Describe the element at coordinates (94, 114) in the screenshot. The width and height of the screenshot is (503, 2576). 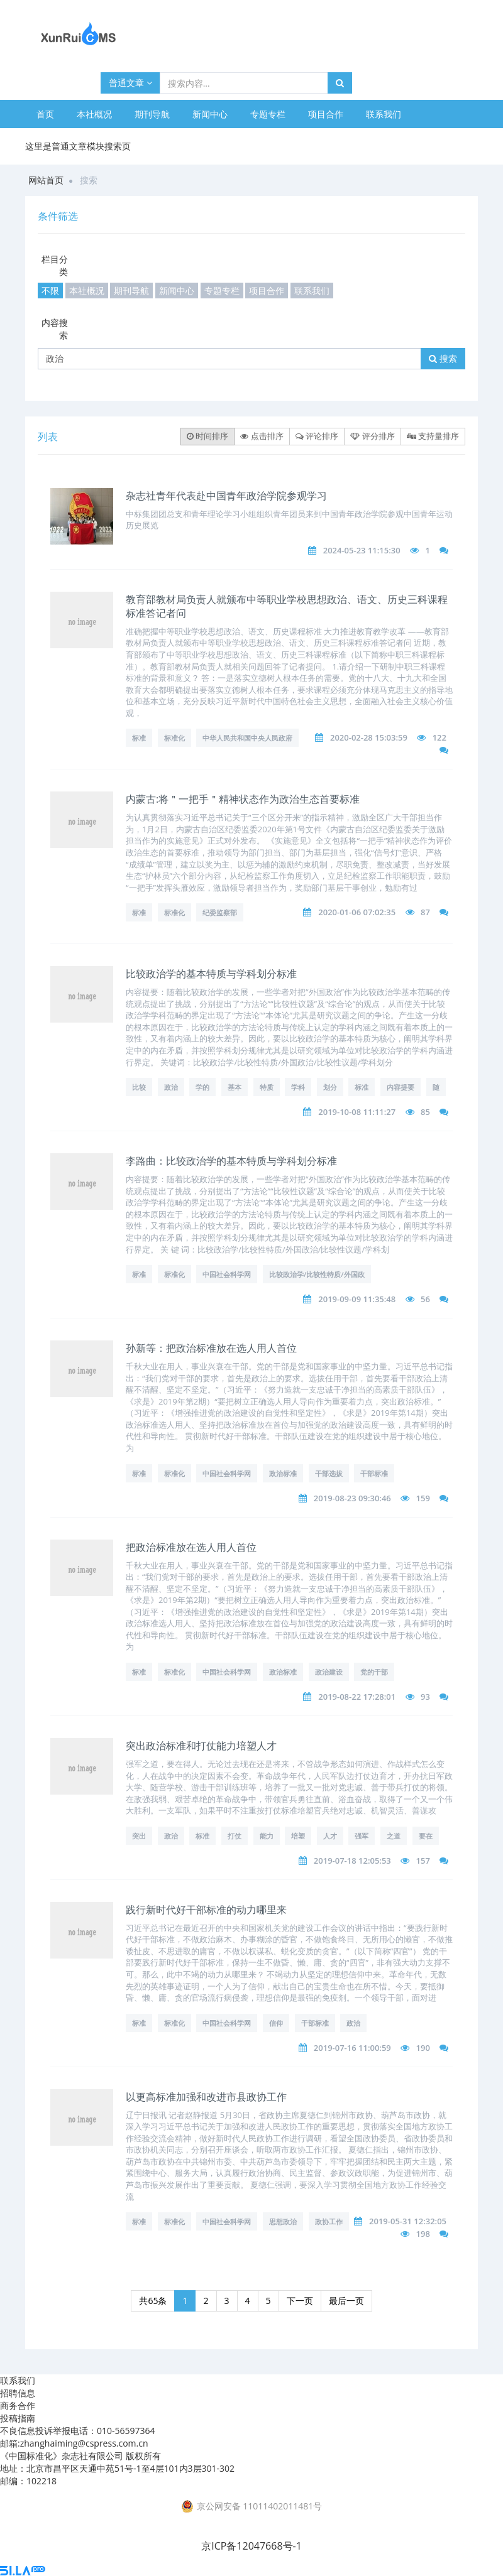
I see `本社概况` at that location.